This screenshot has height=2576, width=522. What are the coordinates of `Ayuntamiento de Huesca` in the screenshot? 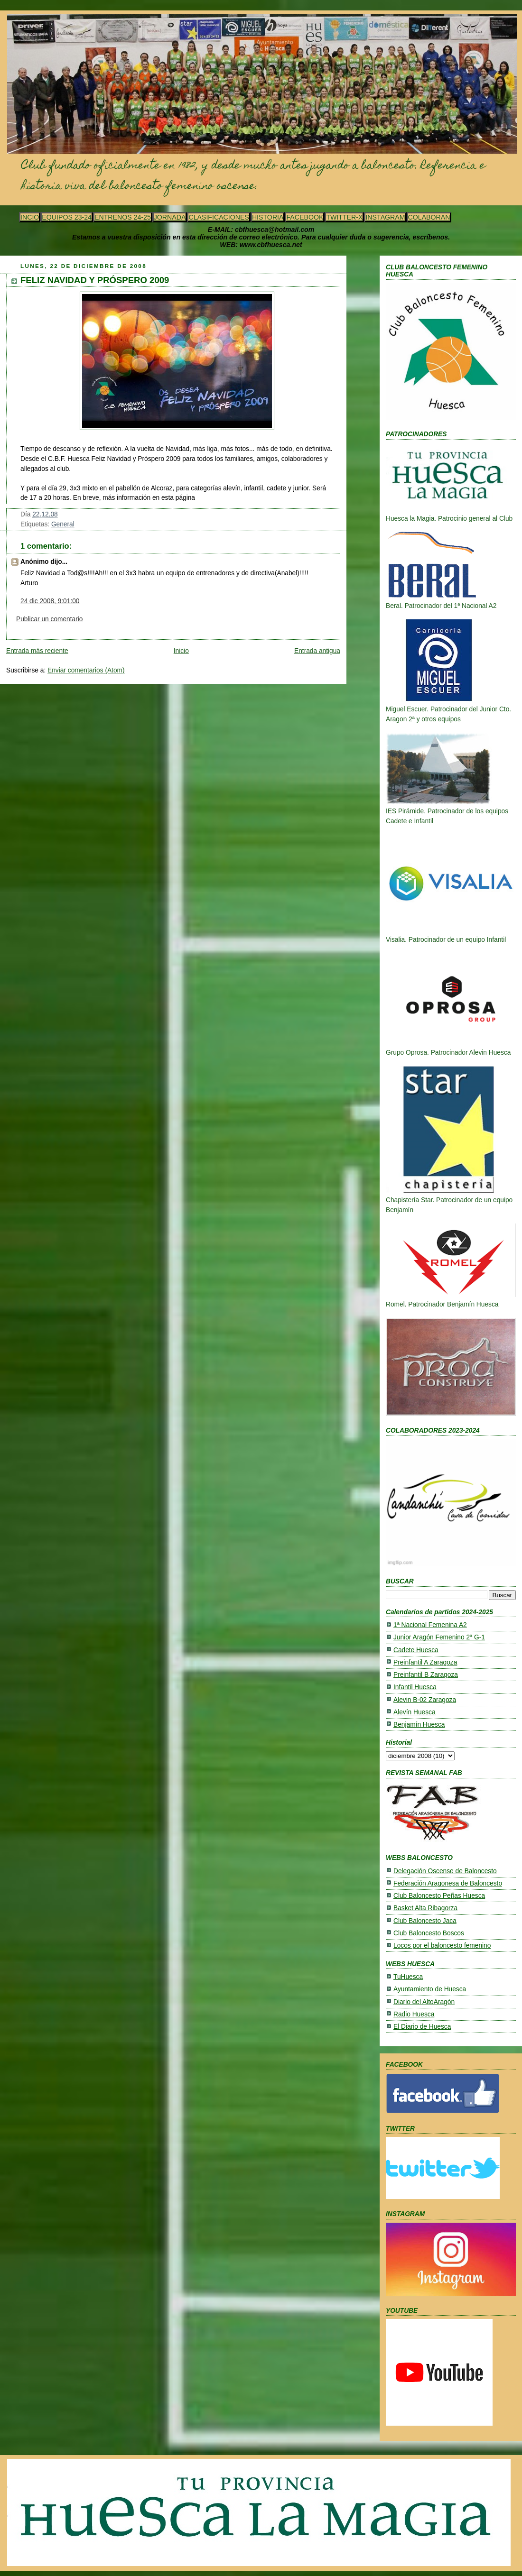 It's located at (429, 1989).